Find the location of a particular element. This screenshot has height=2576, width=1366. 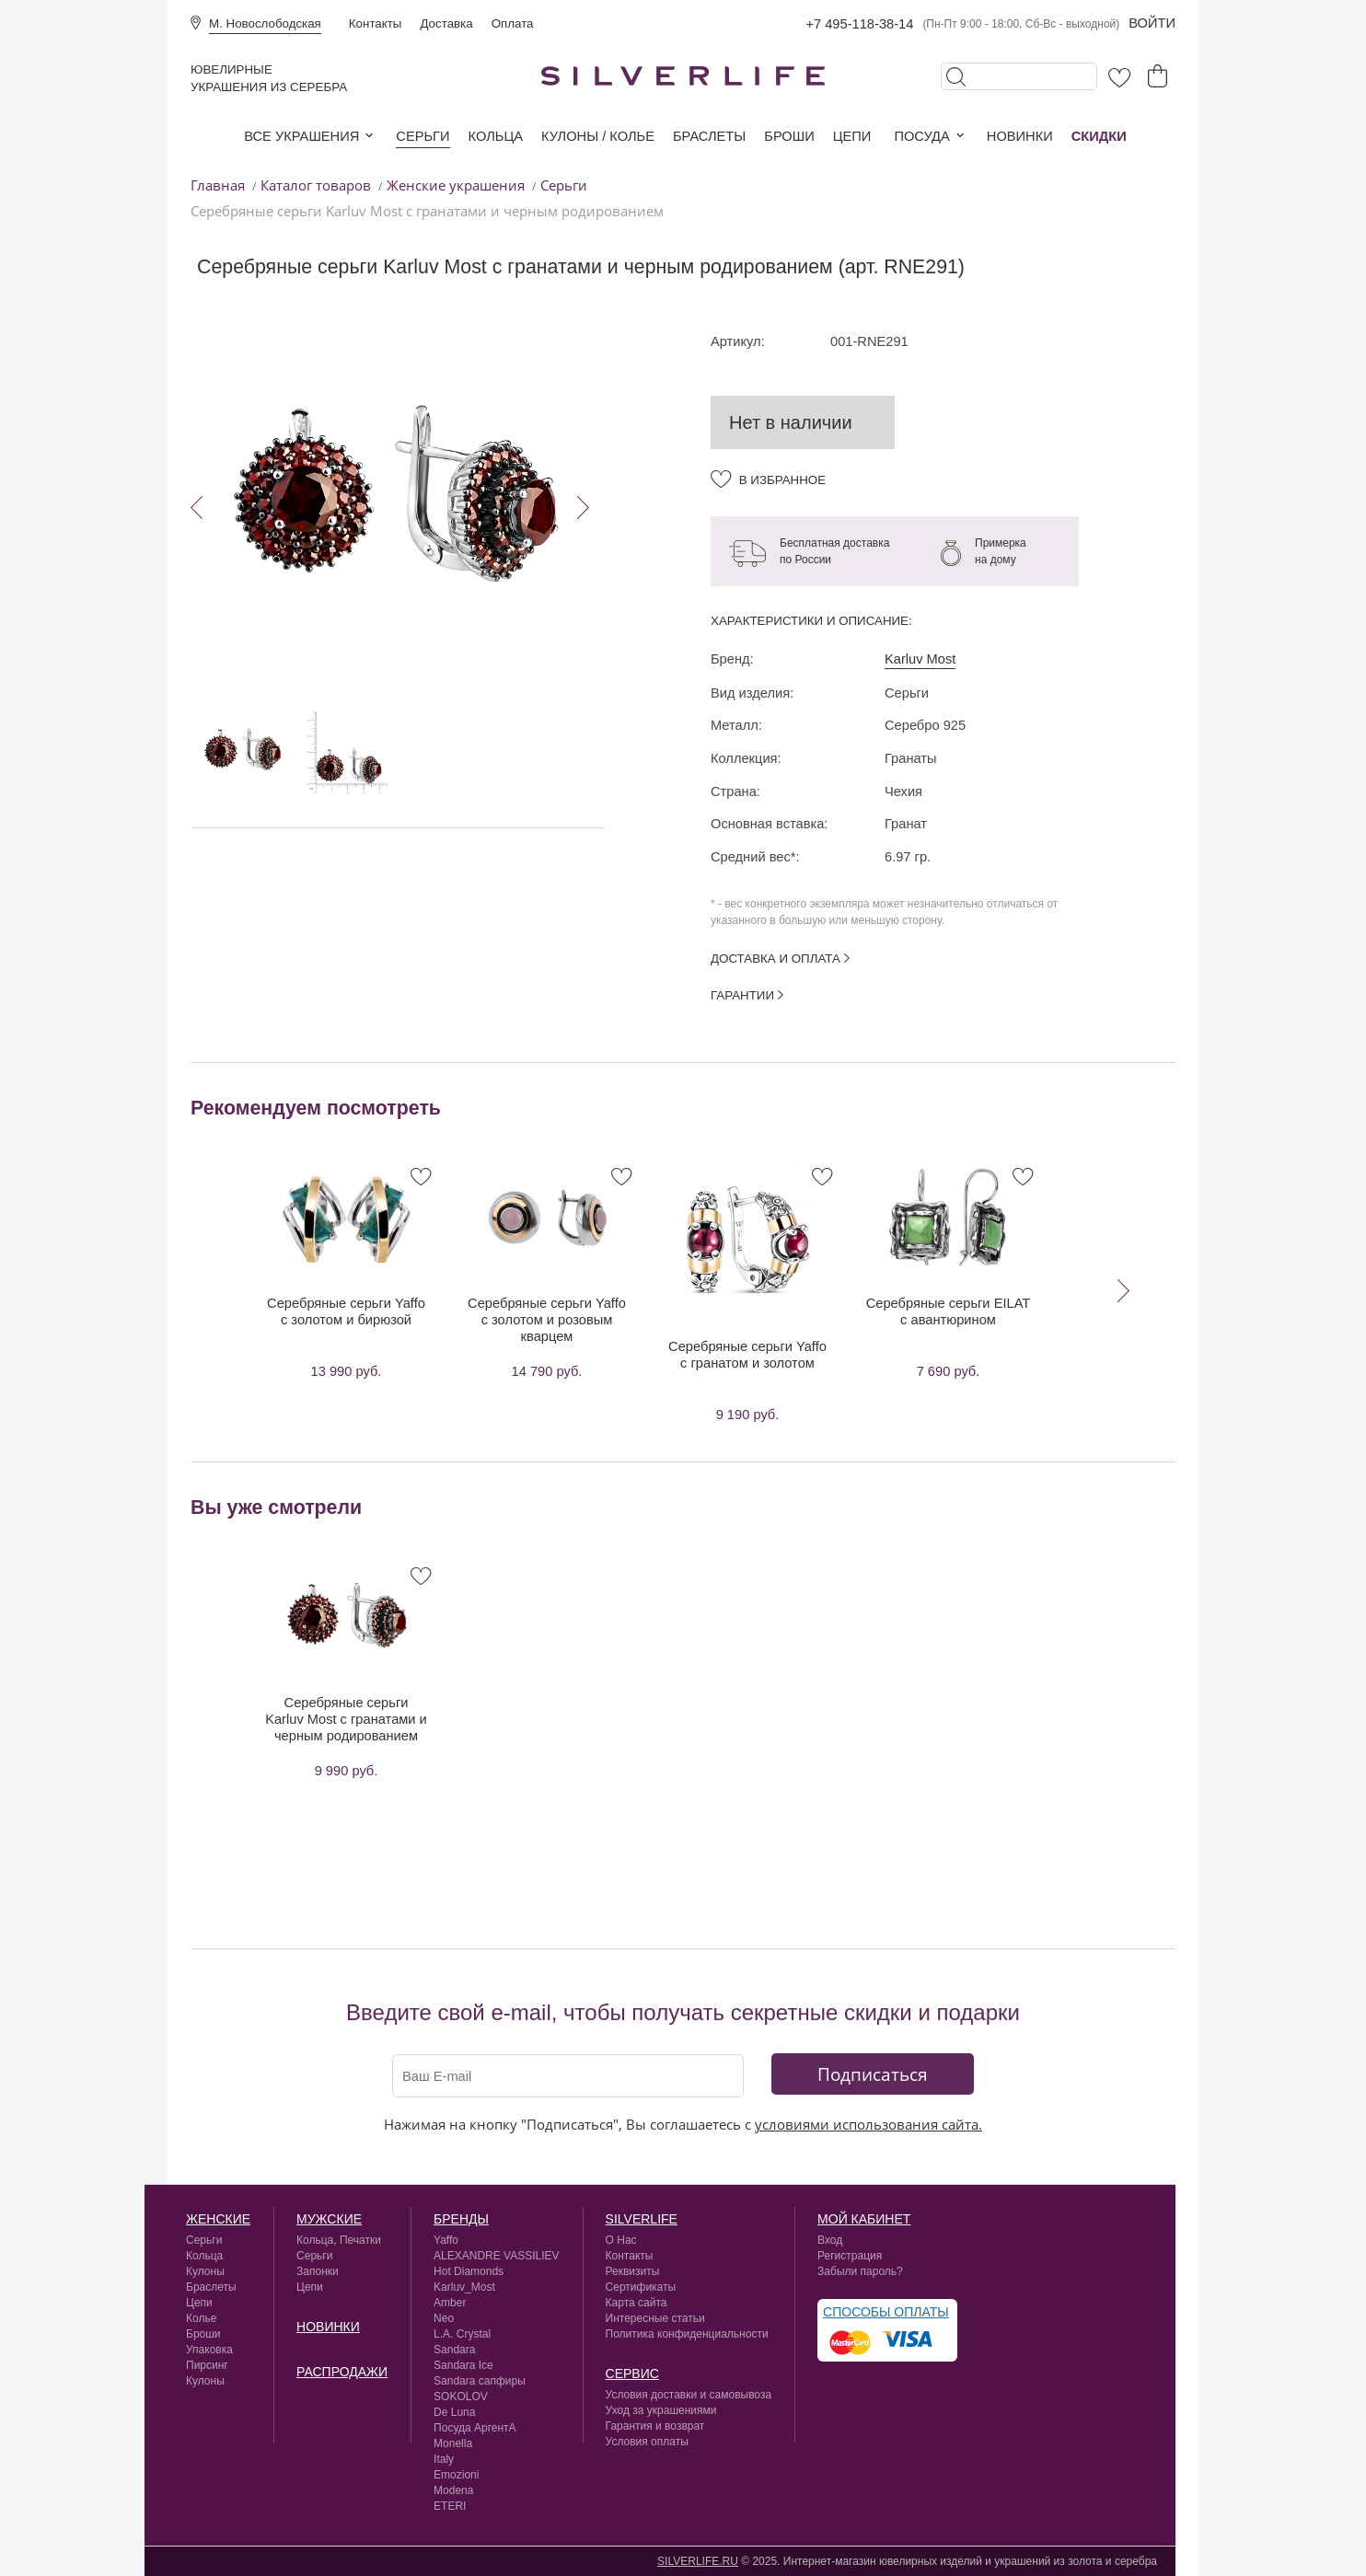

Запонки is located at coordinates (317, 2271).